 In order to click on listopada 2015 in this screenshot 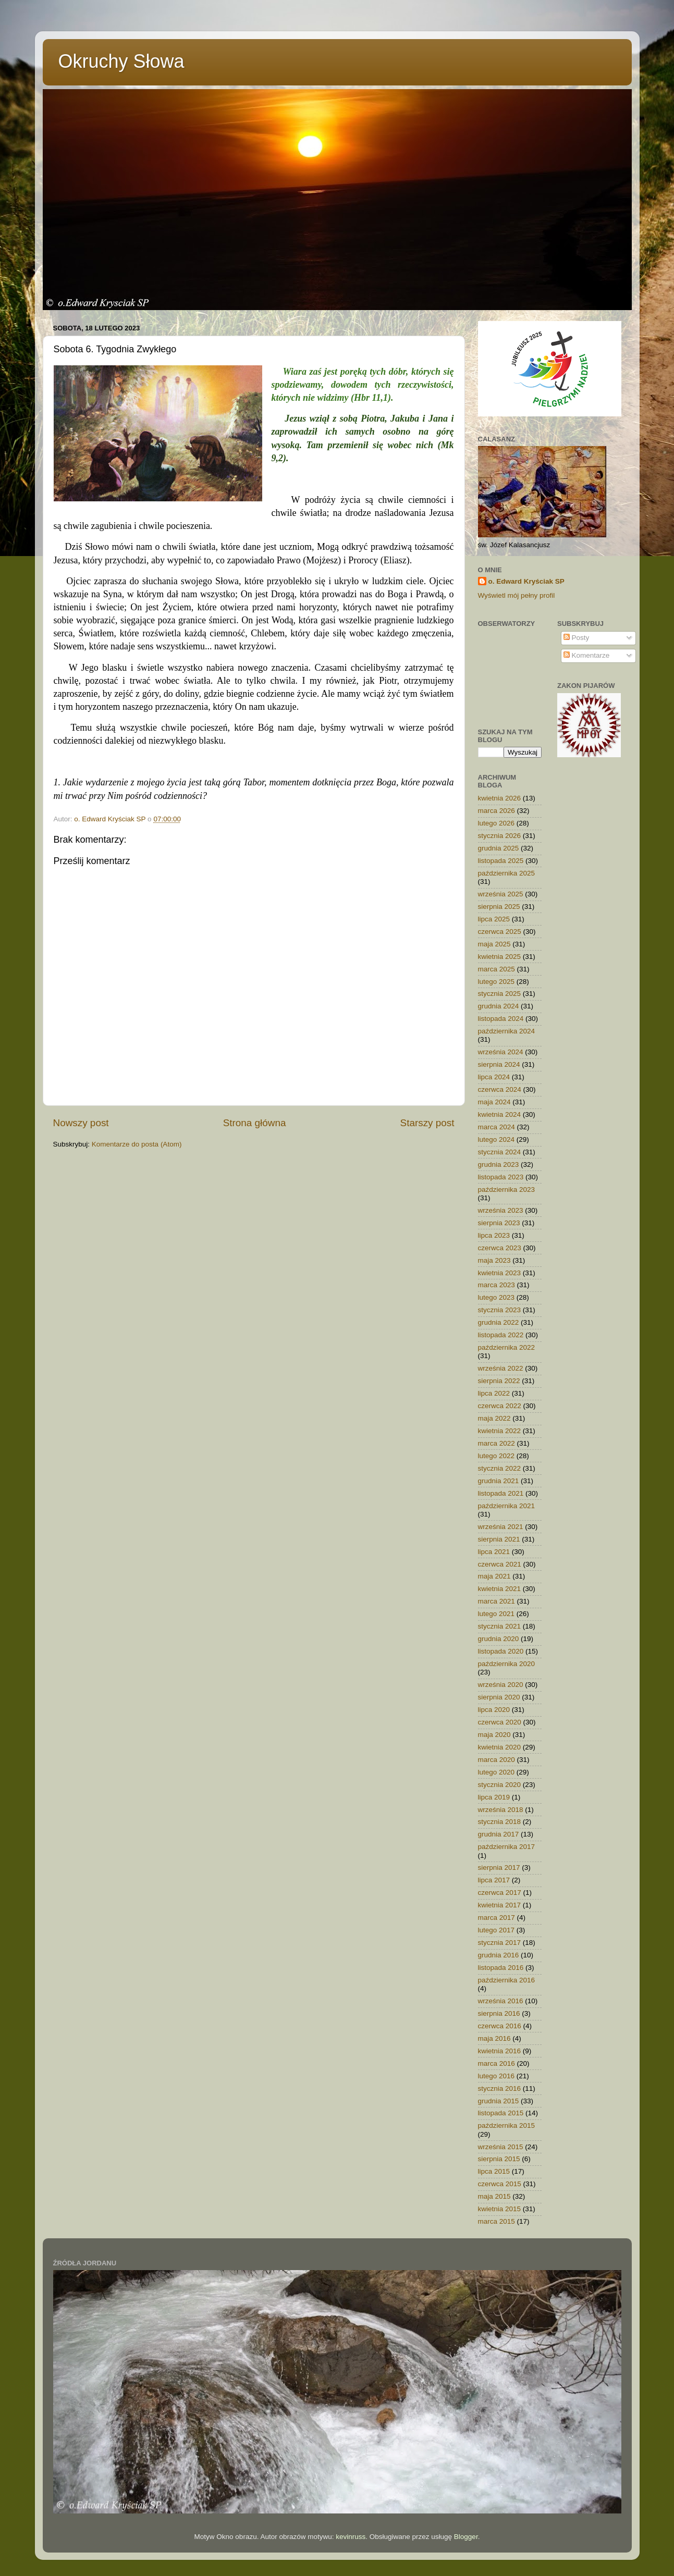, I will do `click(501, 2113)`.